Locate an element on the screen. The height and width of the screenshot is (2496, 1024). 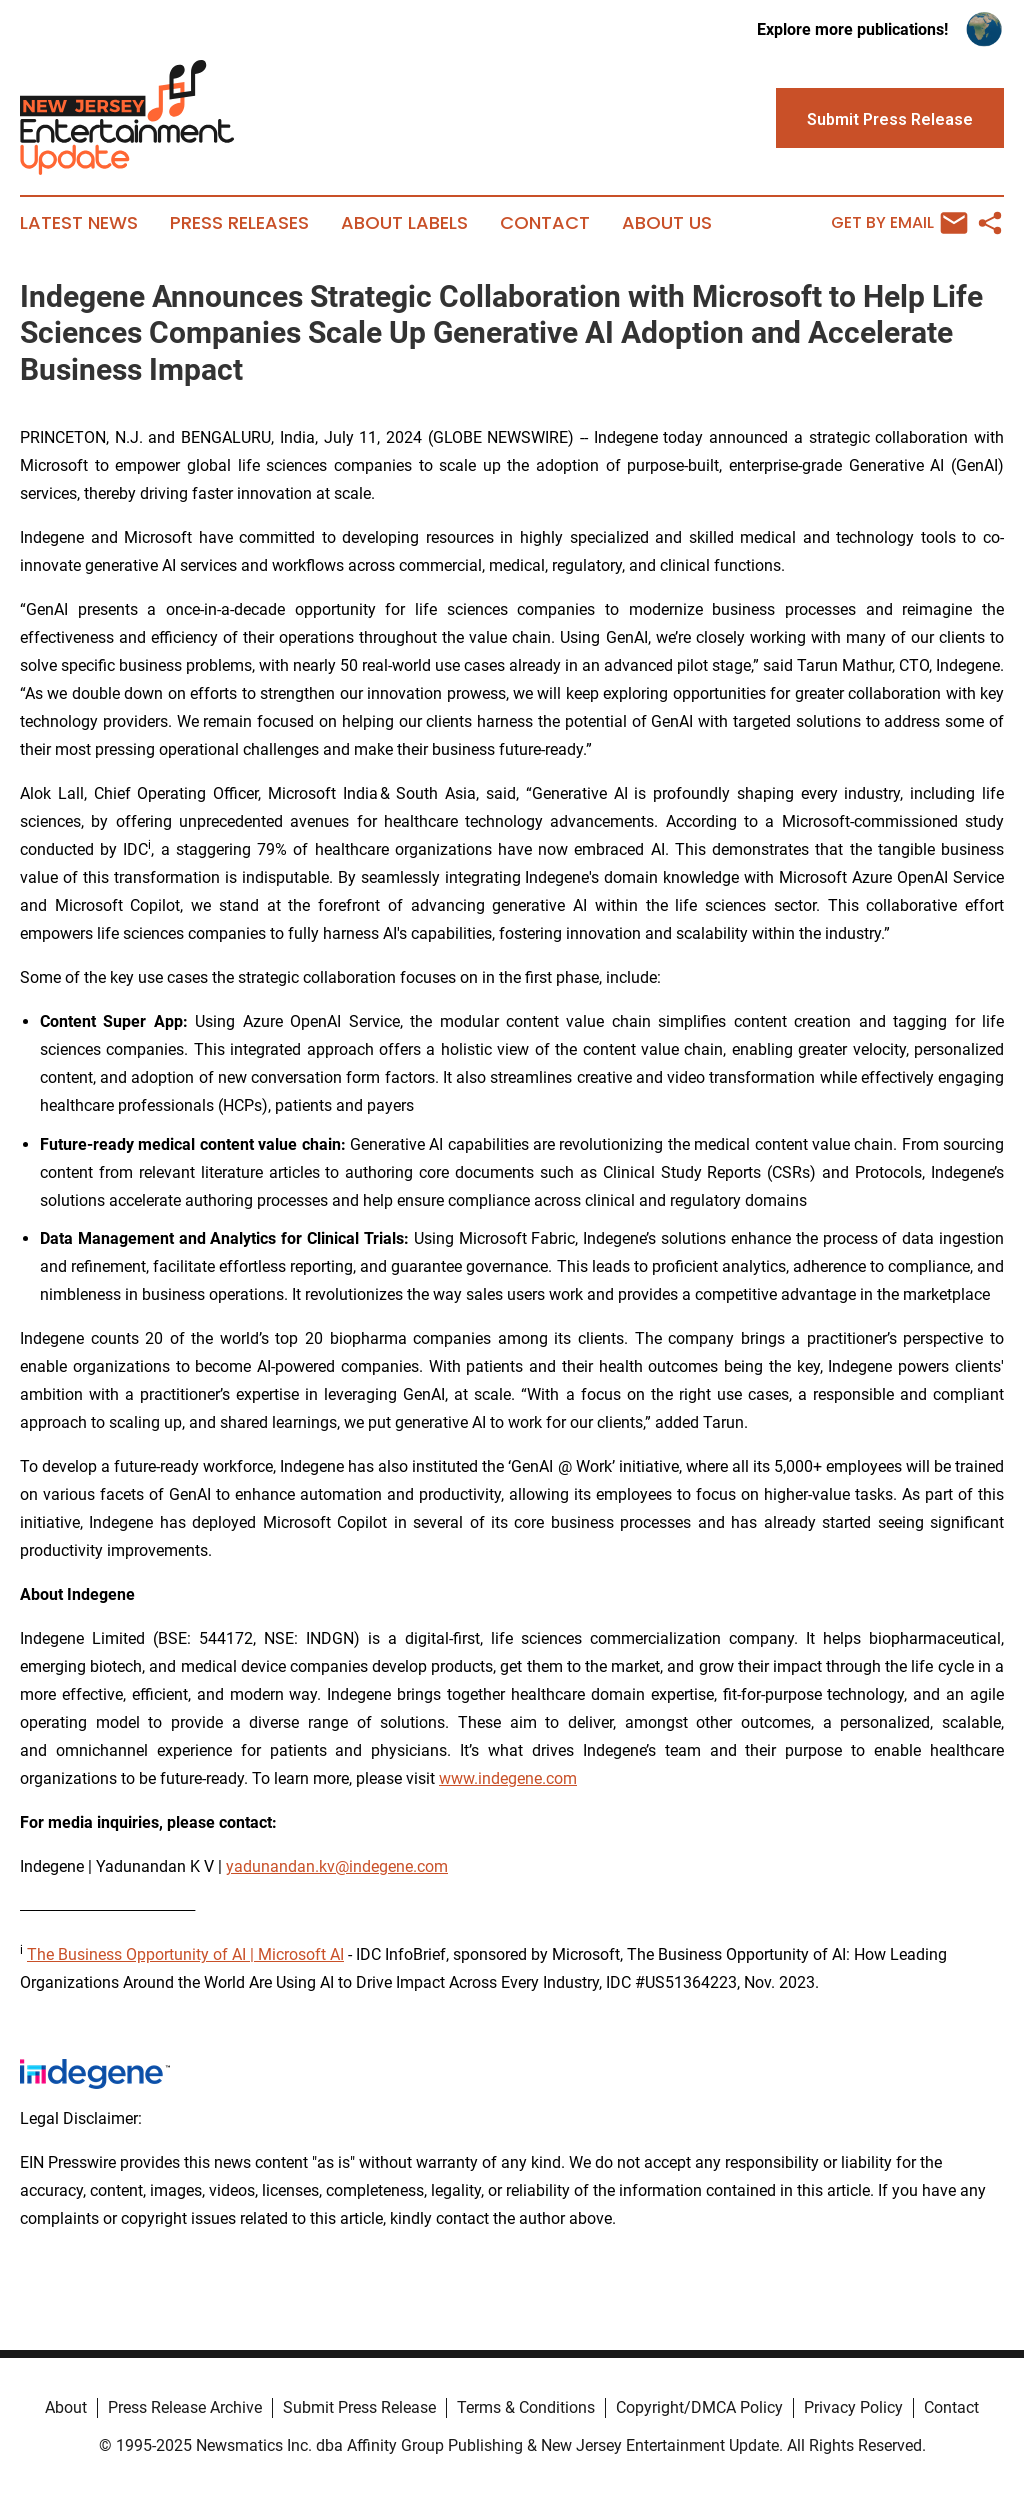
Press Release Archive is located at coordinates (185, 2407).